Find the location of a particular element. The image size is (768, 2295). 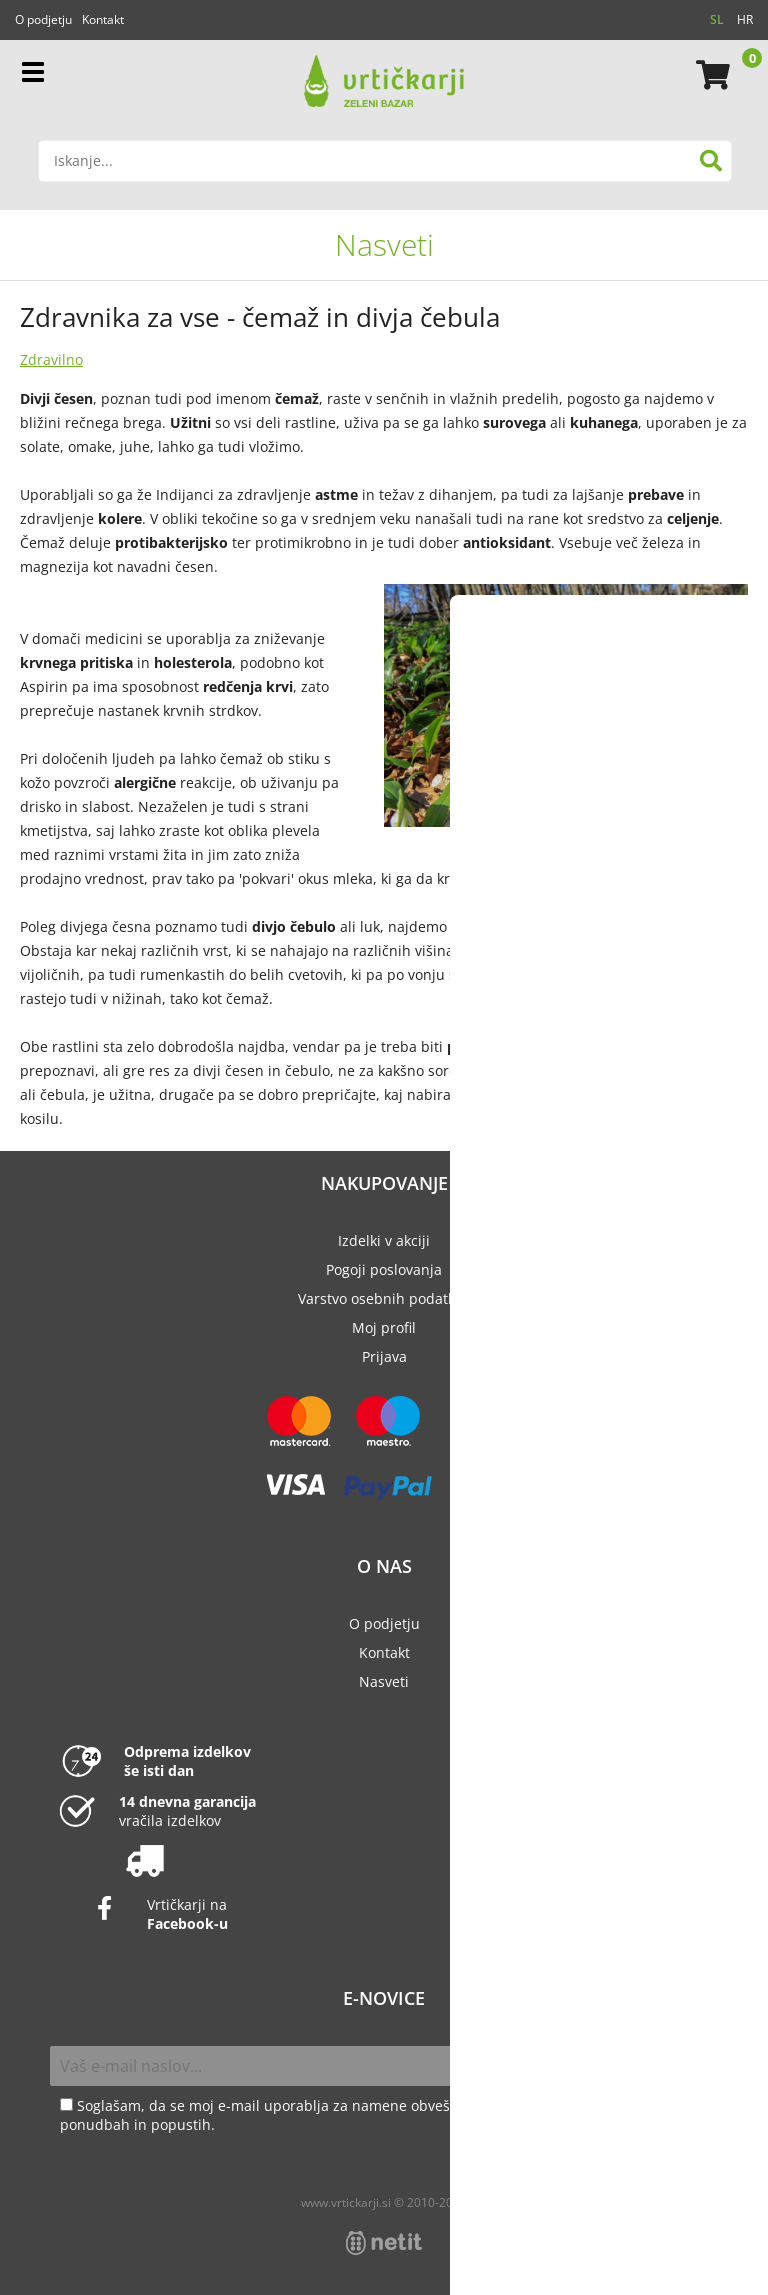

[Prijava na e-novice] is located at coordinates (697, 2066).